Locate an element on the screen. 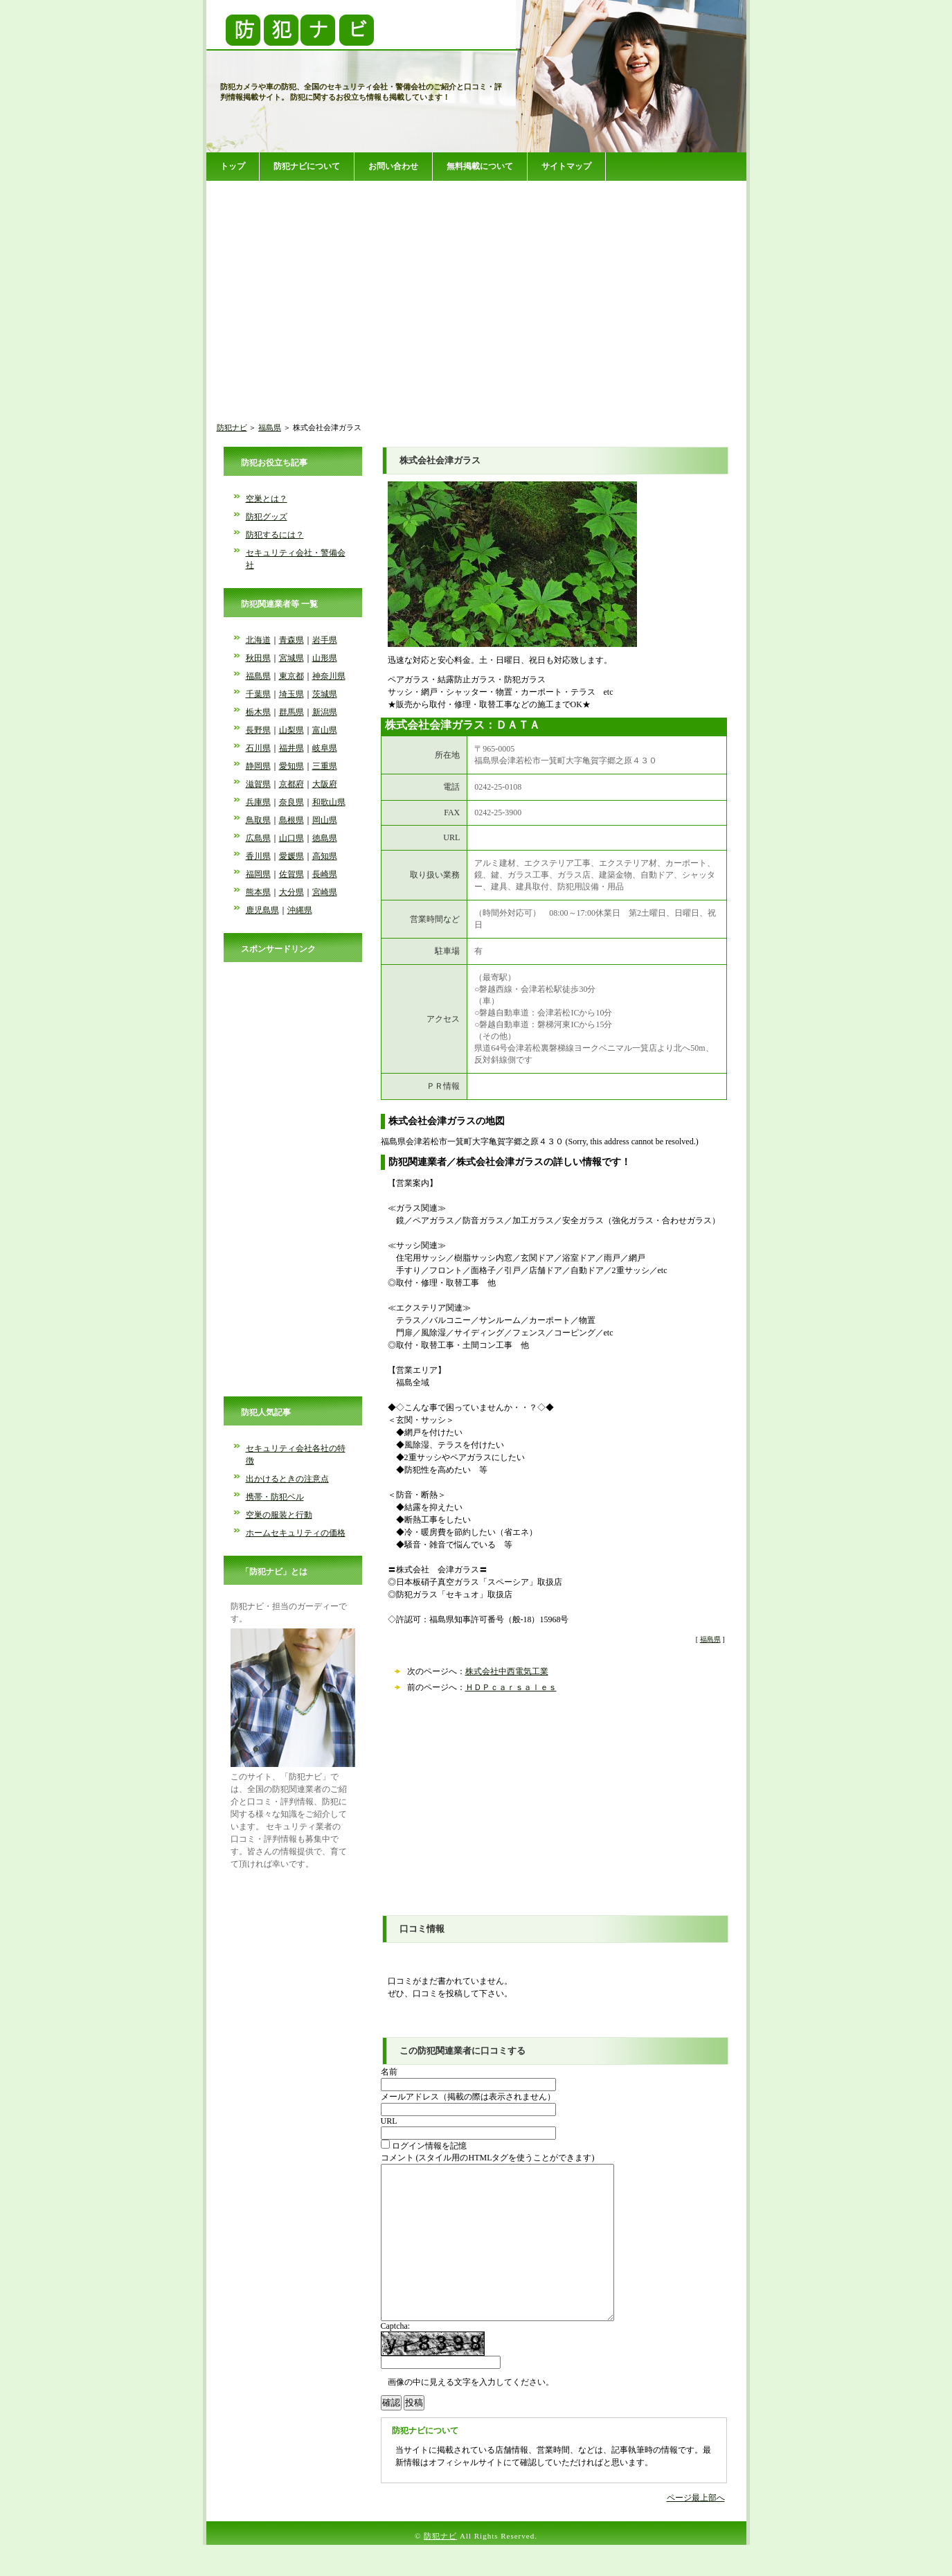  三重県 is located at coordinates (324, 766).